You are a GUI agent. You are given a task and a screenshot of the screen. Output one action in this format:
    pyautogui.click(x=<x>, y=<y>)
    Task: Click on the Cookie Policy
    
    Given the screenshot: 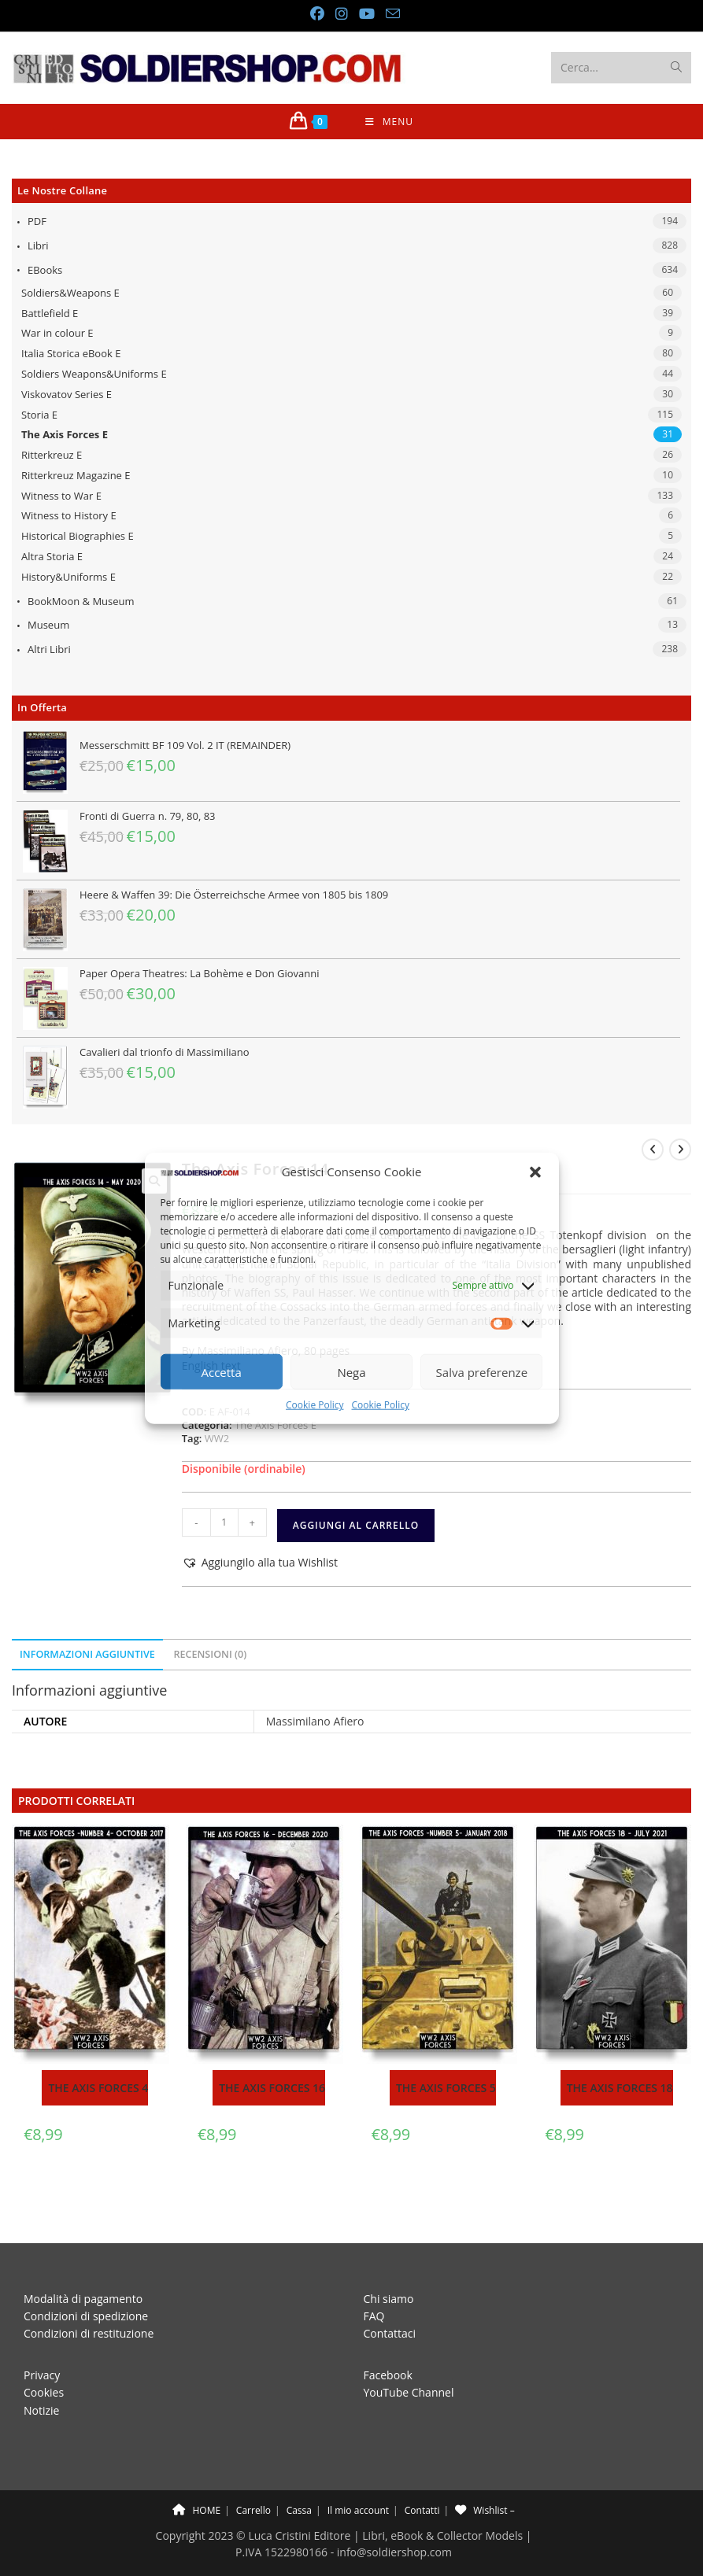 What is the action you would take?
    pyautogui.click(x=314, y=1405)
    